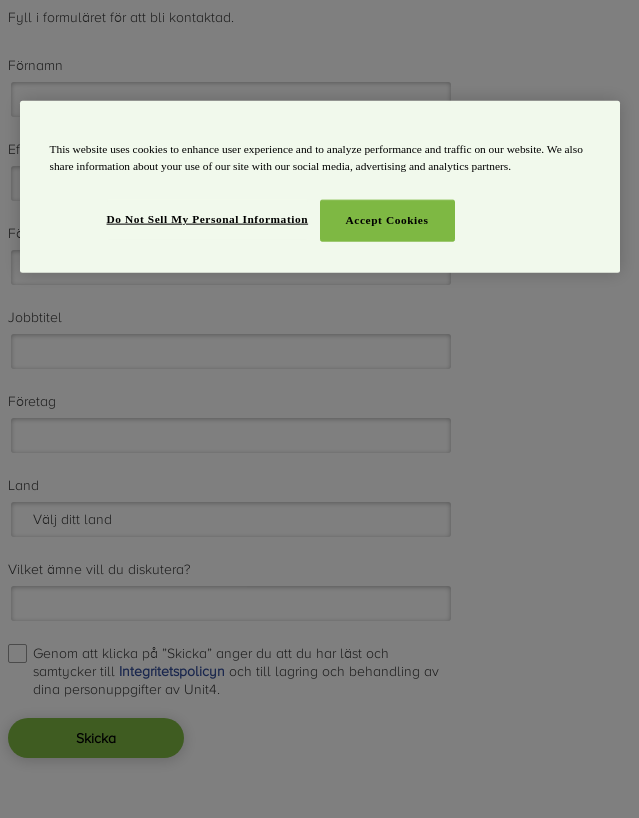 Image resolution: width=639 pixels, height=818 pixels. What do you see at coordinates (208, 218) in the screenshot?
I see `Do Not Sell My Personal Information [Do Not Sell My Personal Information, Opens the preference center dialog]` at bounding box center [208, 218].